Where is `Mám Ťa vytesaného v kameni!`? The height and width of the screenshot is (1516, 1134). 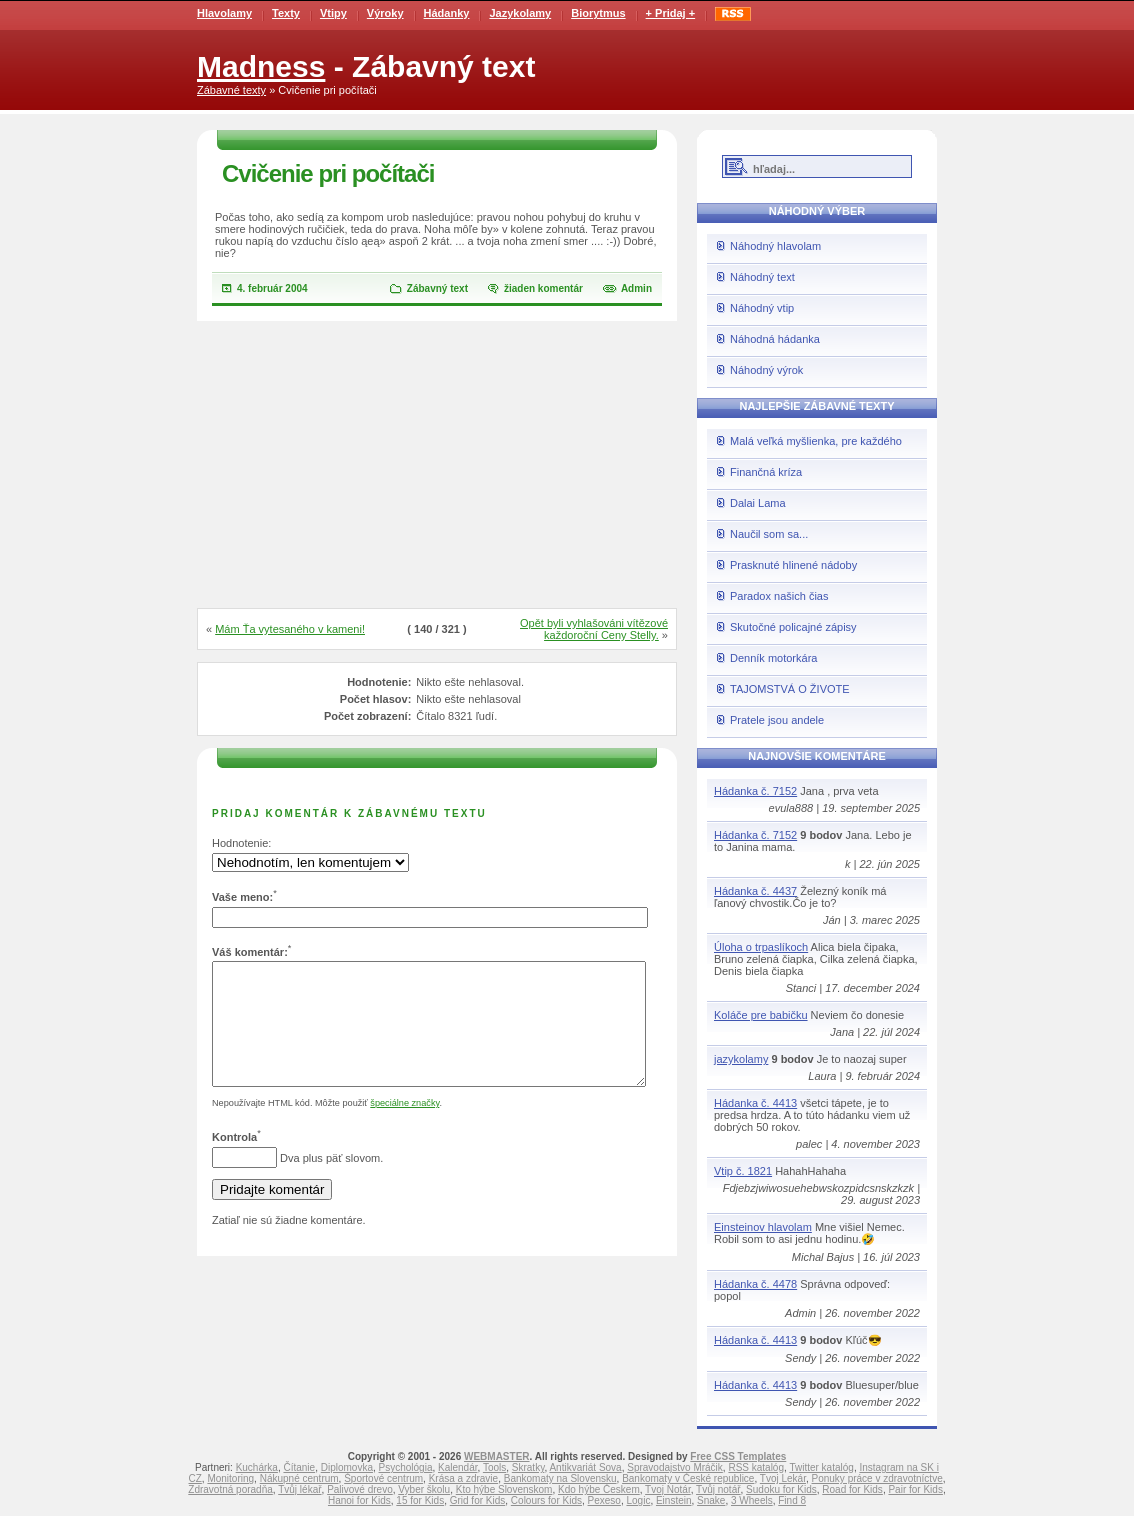
Mám Ťa vytesaného v kameni! is located at coordinates (290, 629).